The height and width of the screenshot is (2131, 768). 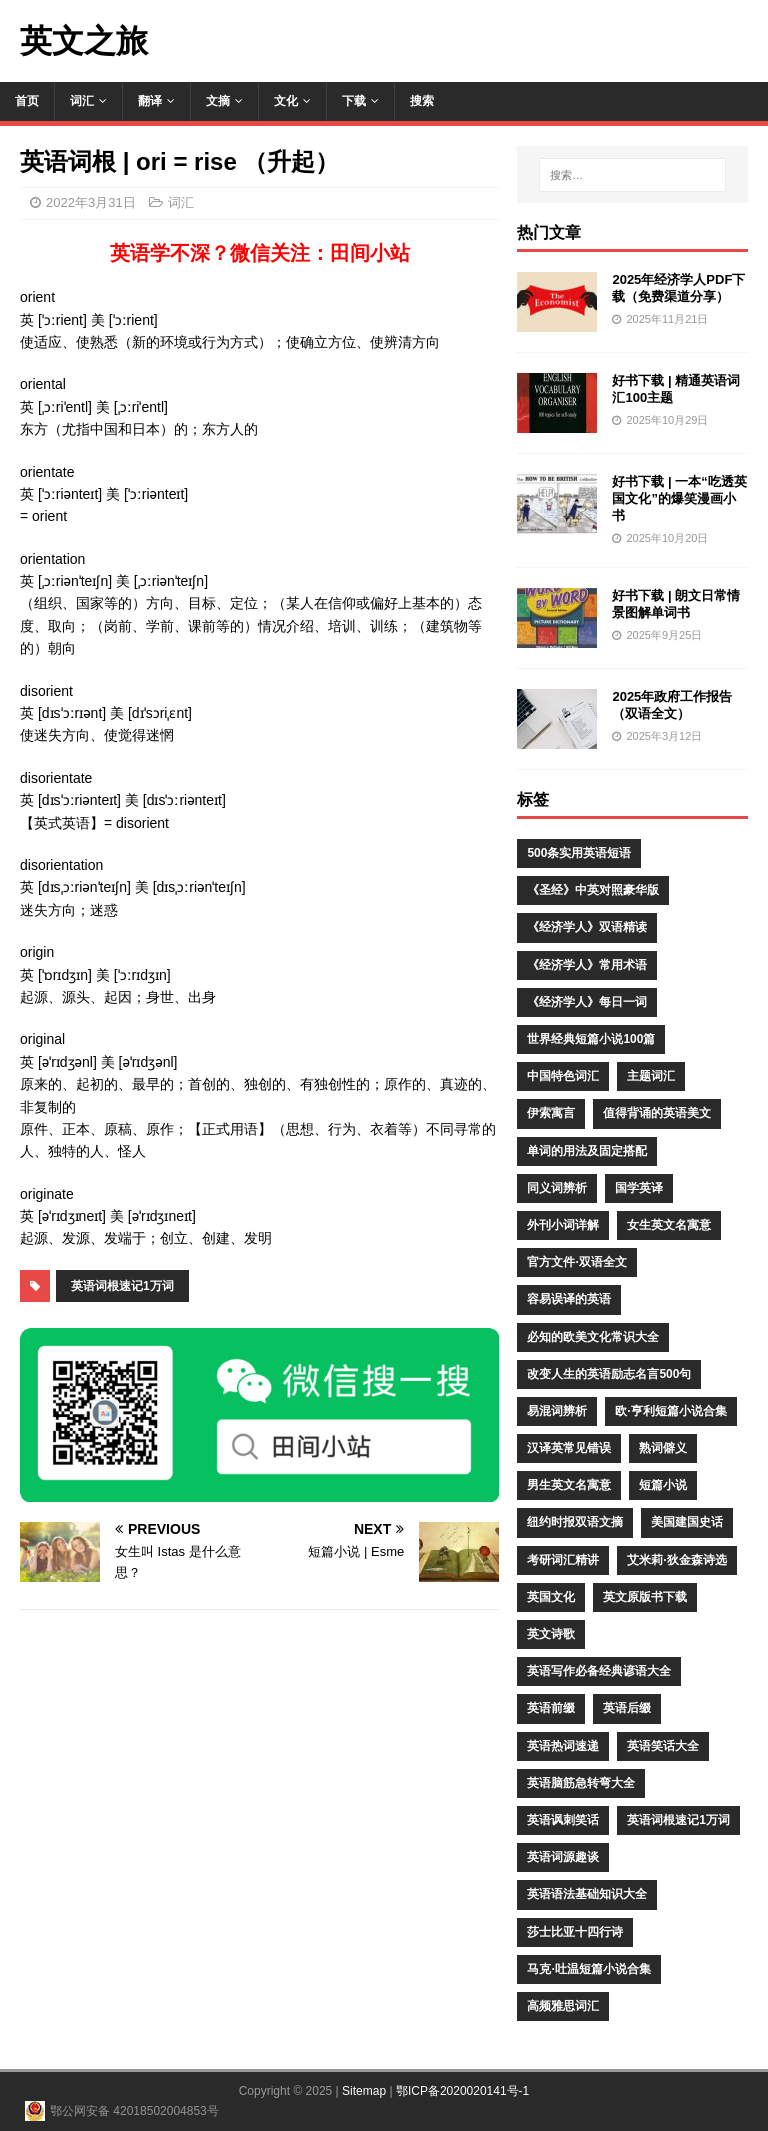 I want to click on 容易误译的英语, so click(x=569, y=1299).